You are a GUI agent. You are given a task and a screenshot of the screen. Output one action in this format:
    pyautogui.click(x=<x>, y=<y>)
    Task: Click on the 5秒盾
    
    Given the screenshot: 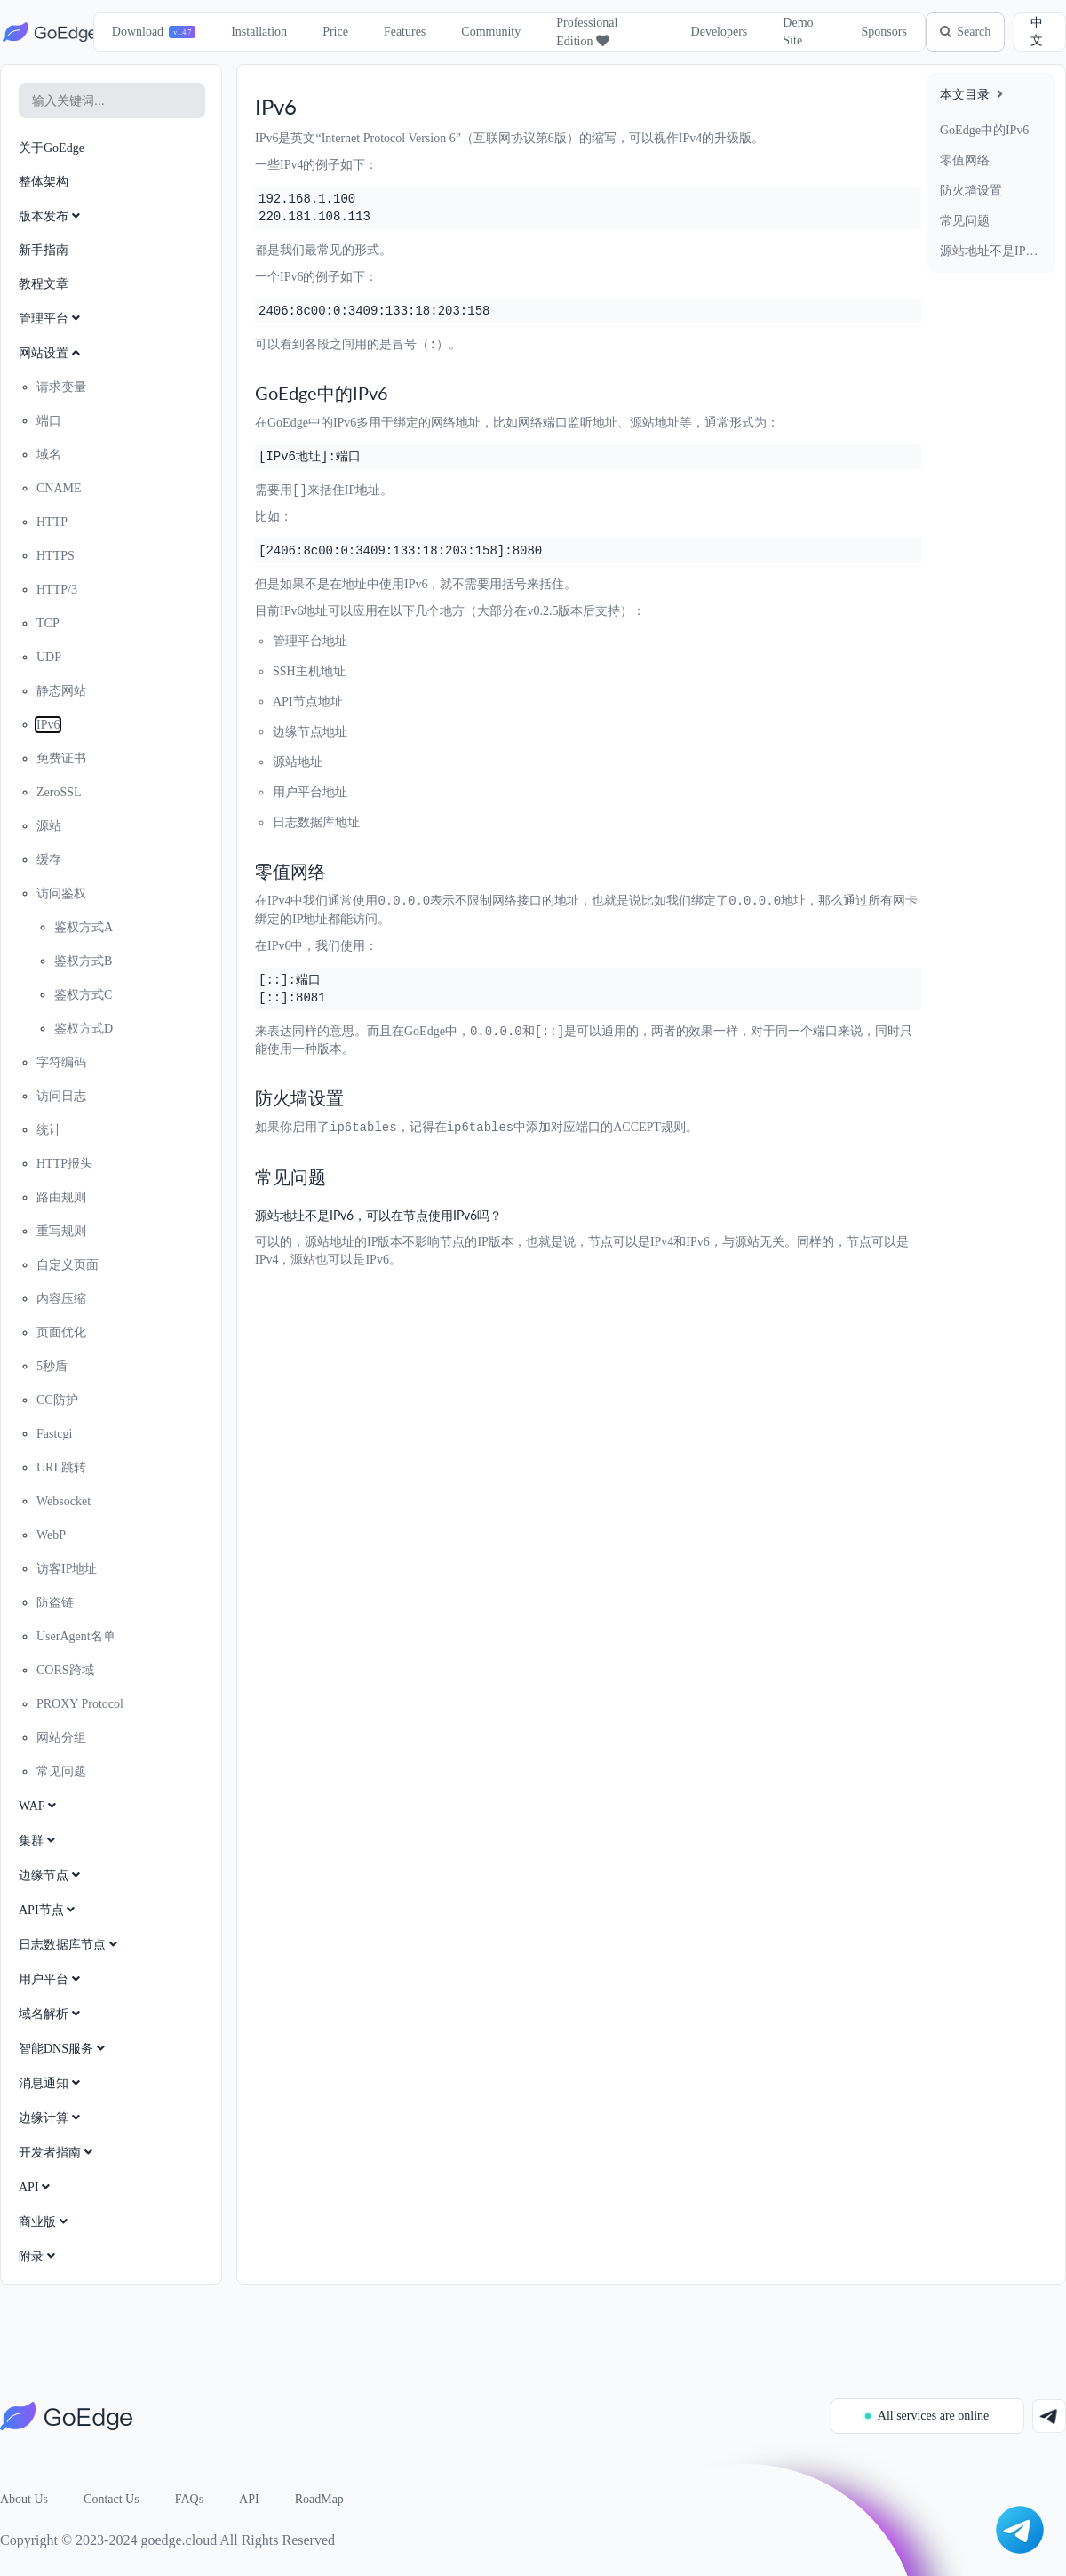 What is the action you would take?
    pyautogui.click(x=52, y=1366)
    